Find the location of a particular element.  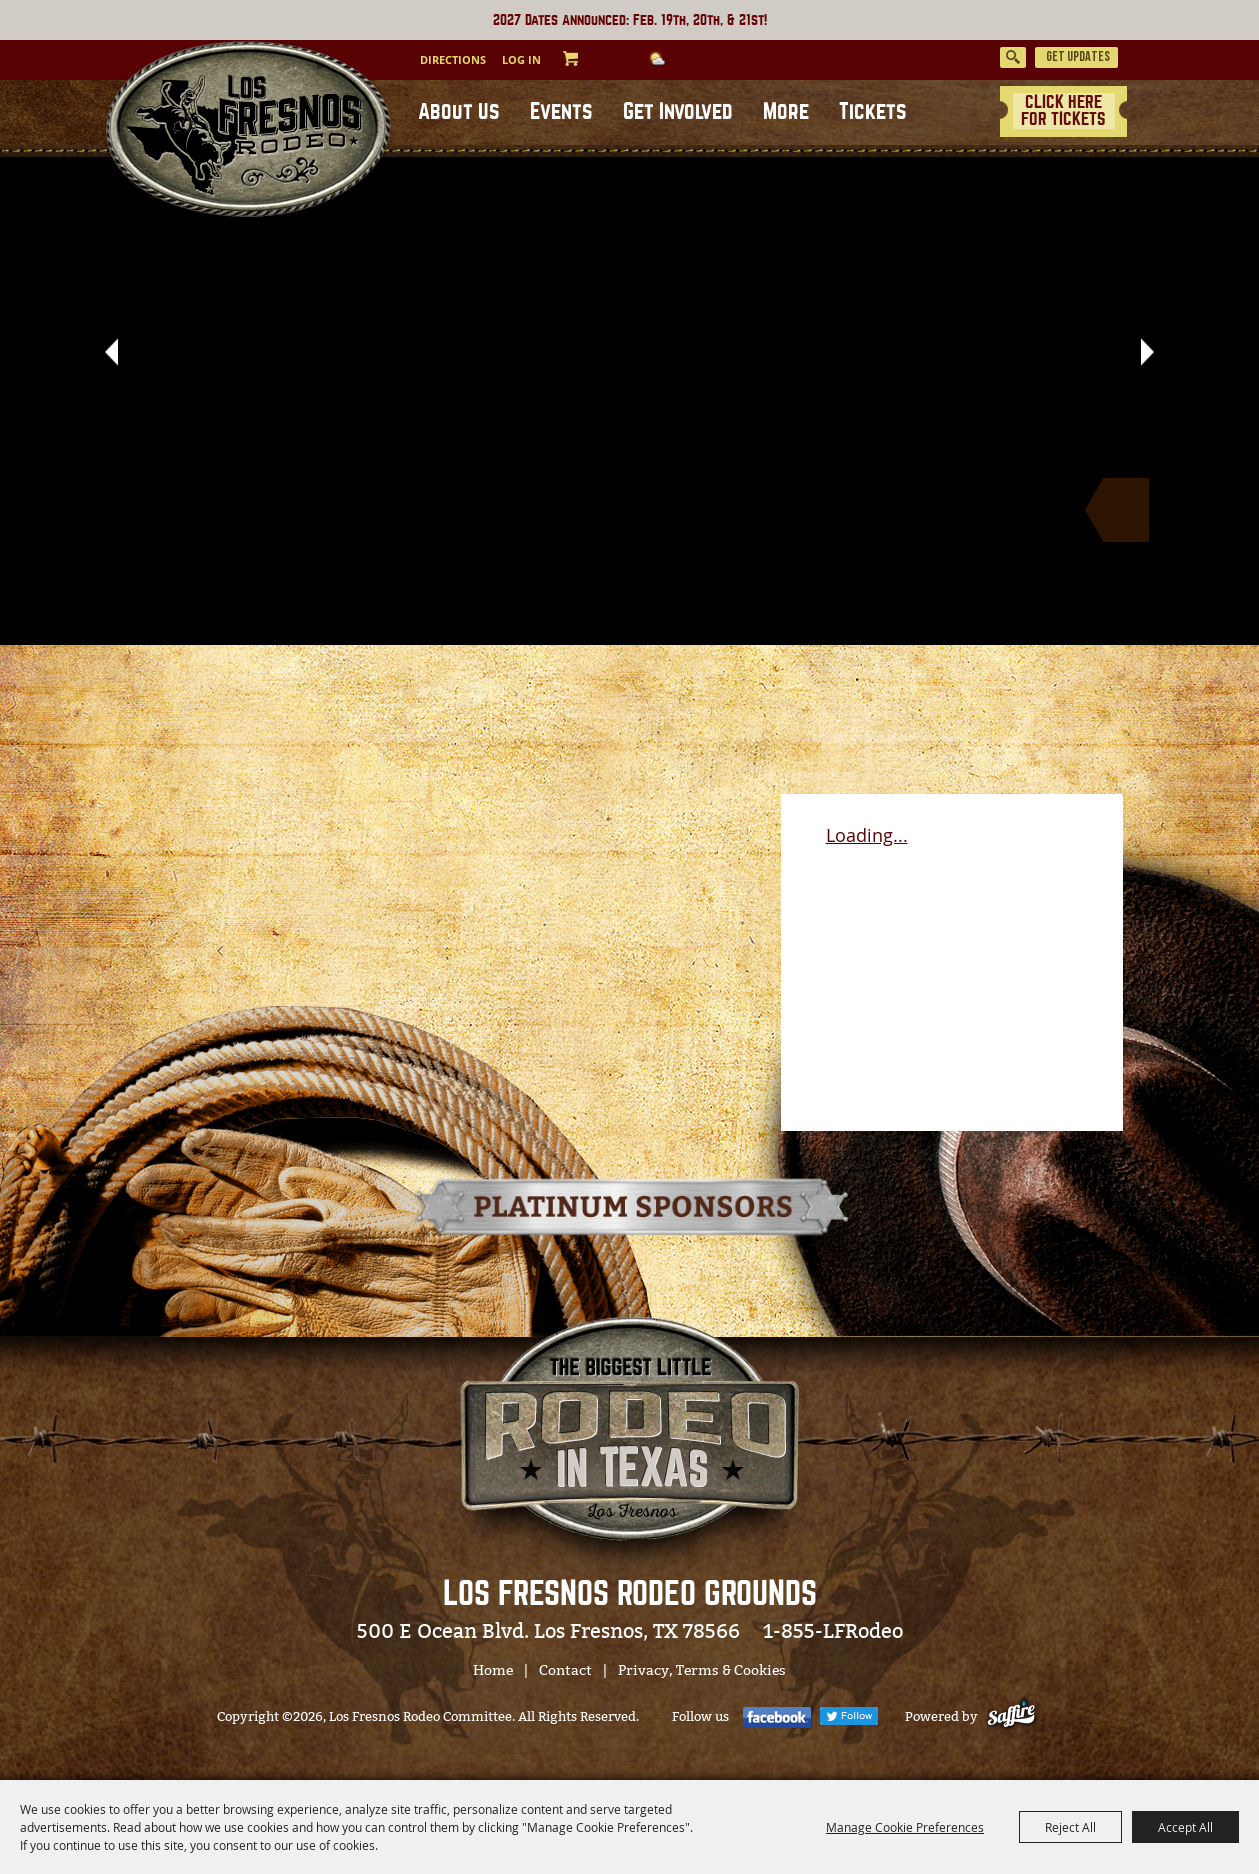

More is located at coordinates (786, 112).